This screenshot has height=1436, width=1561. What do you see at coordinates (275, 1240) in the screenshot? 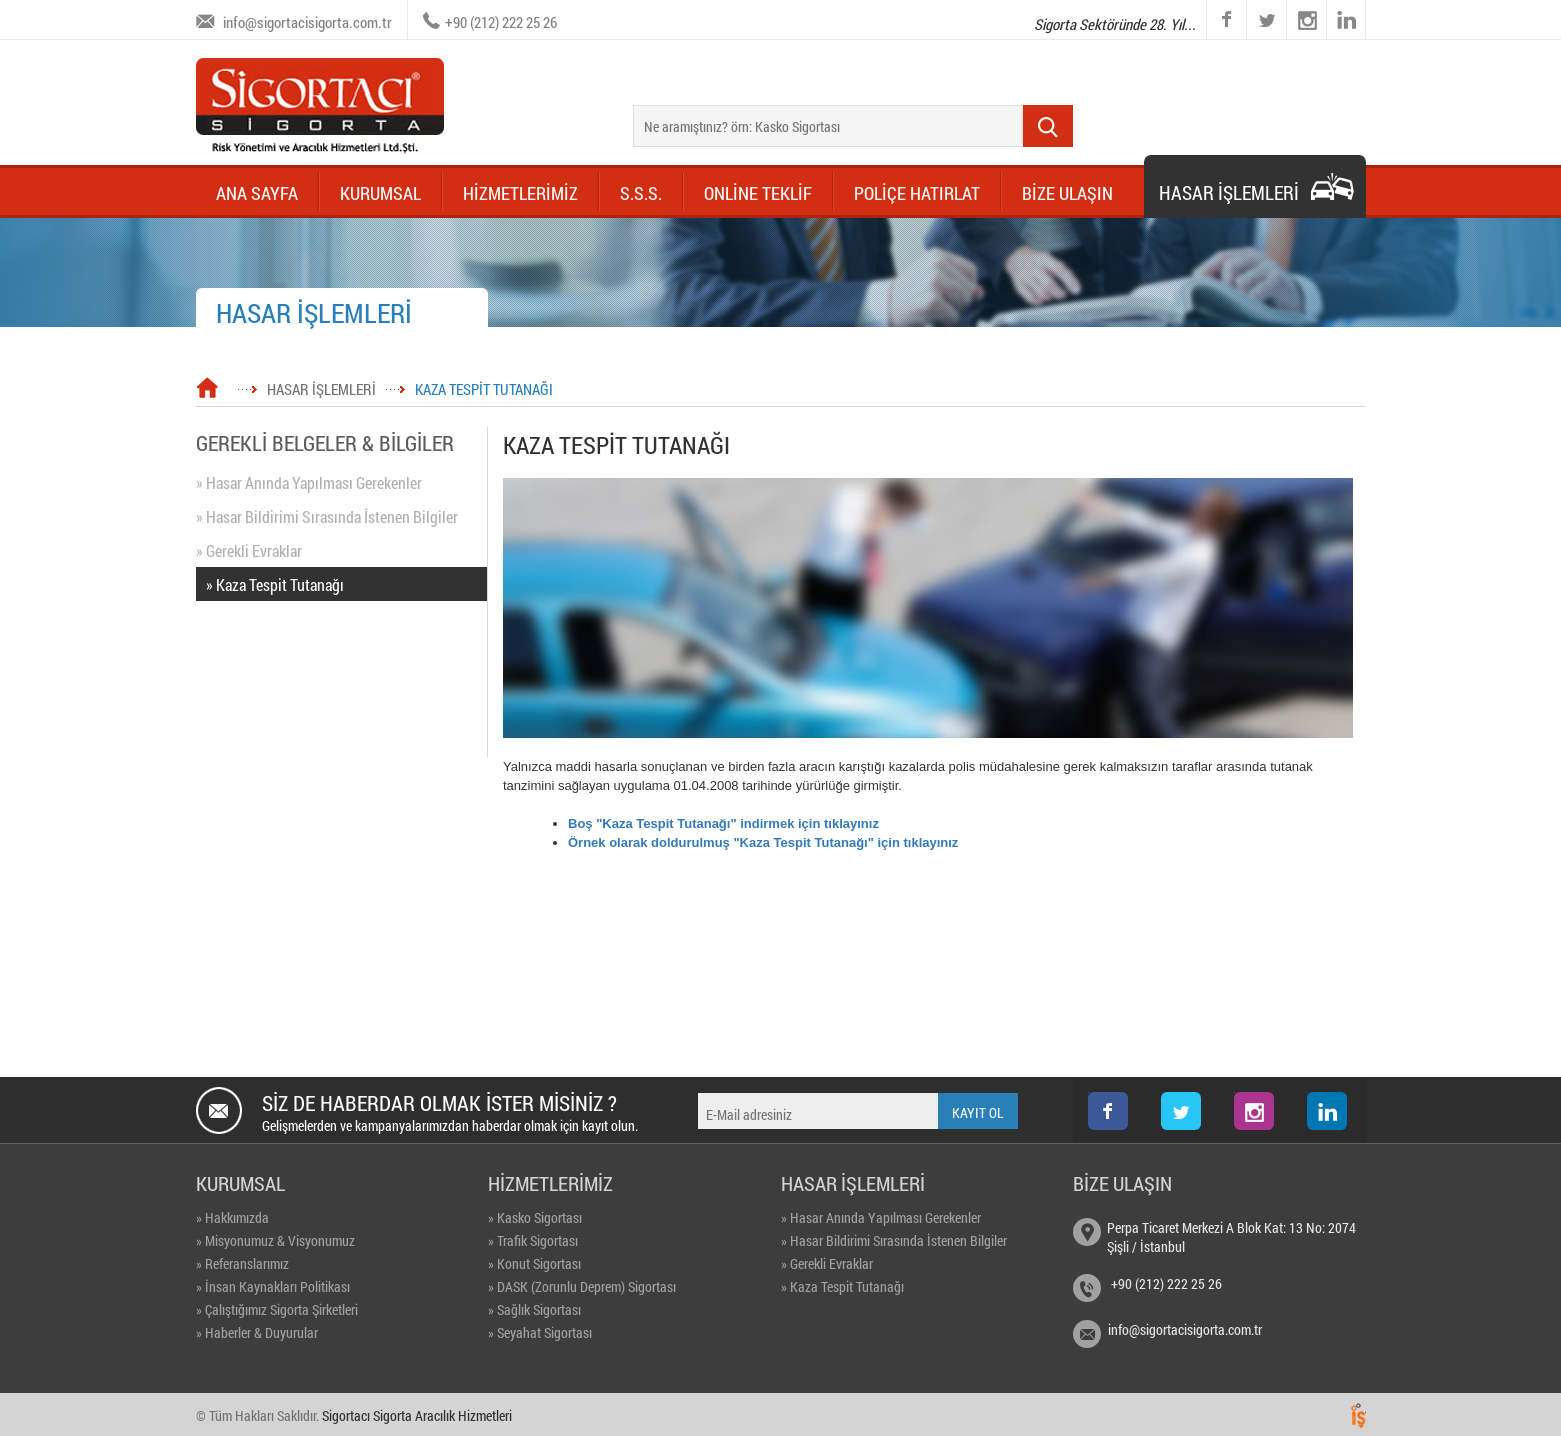
I see `» Misyonumuz & Visyonumuz` at bounding box center [275, 1240].